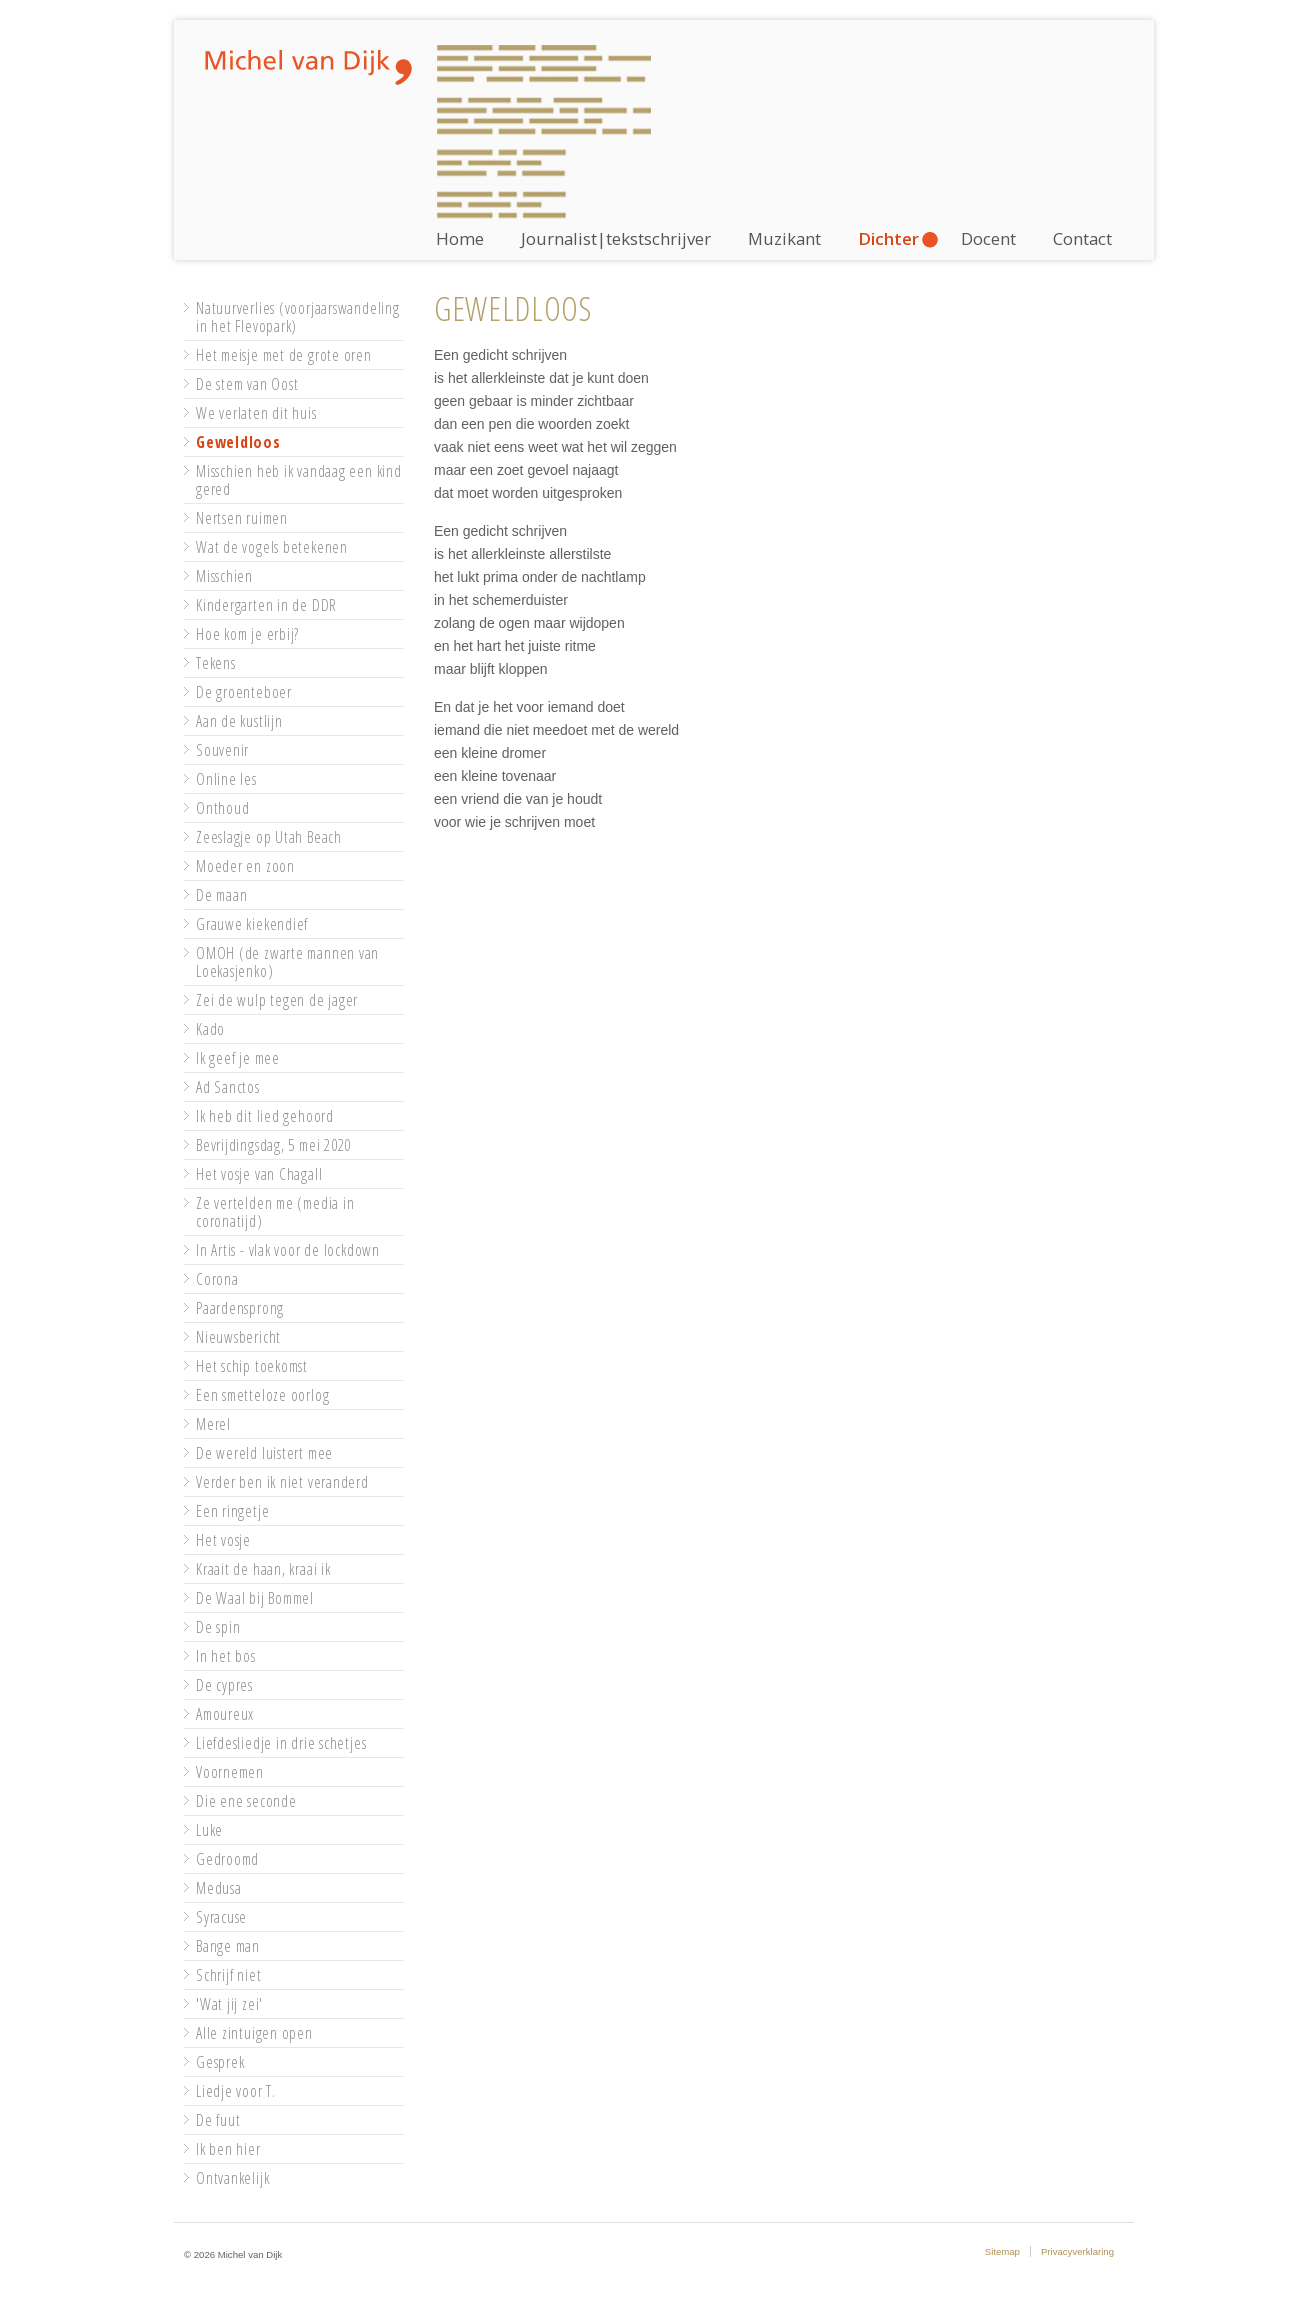 The width and height of the screenshot is (1308, 2303). Describe the element at coordinates (239, 721) in the screenshot. I see `Aan de kustlijn` at that location.